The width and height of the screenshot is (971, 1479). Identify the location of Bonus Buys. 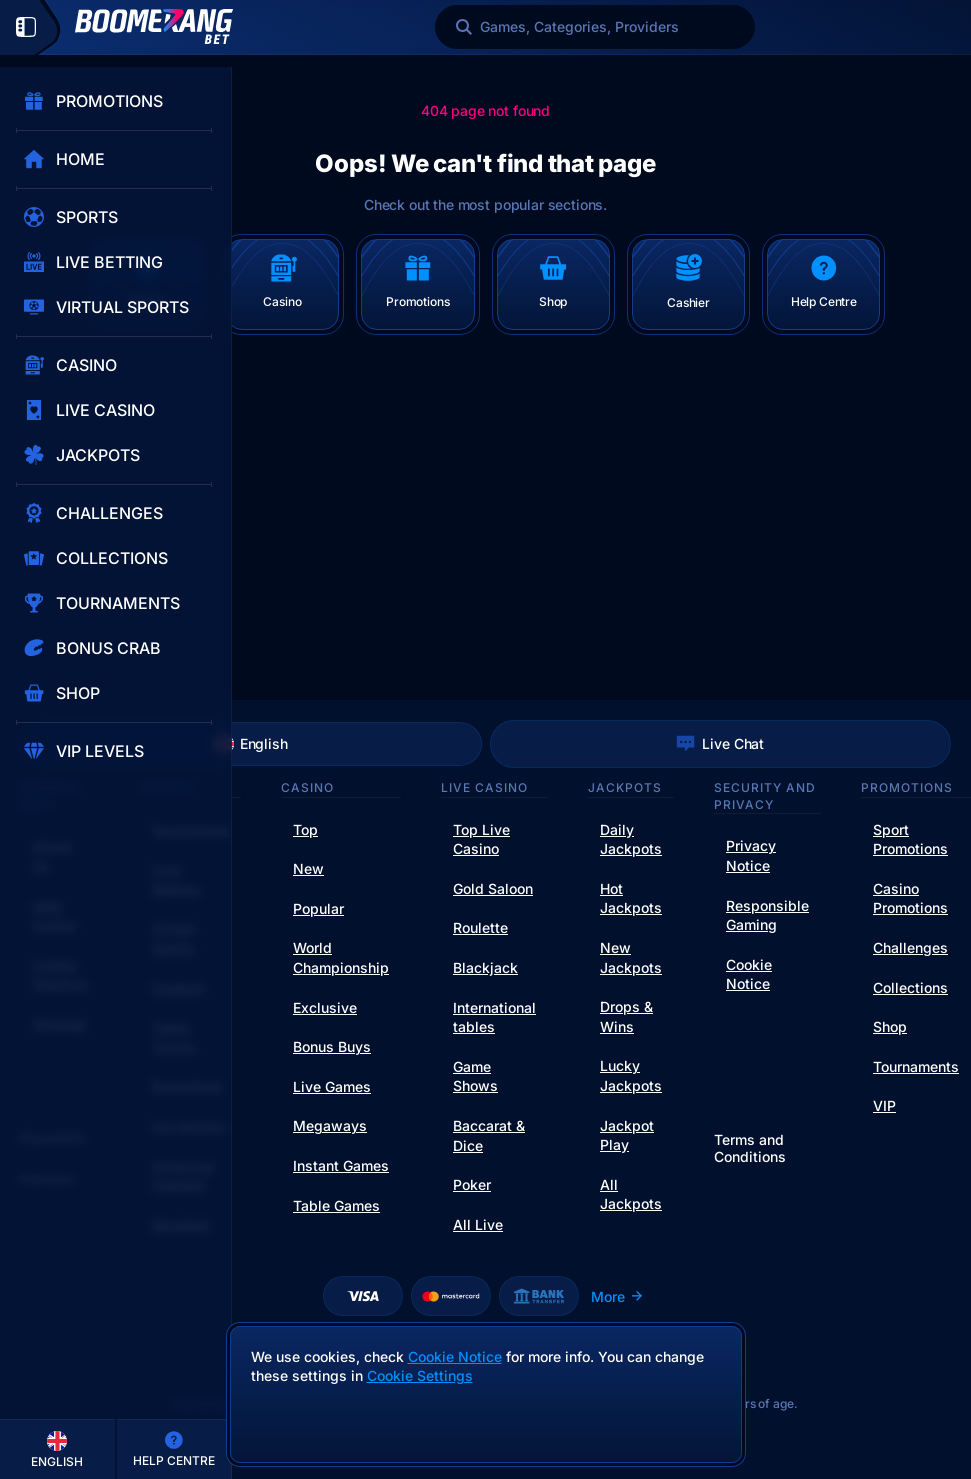
(332, 1046).